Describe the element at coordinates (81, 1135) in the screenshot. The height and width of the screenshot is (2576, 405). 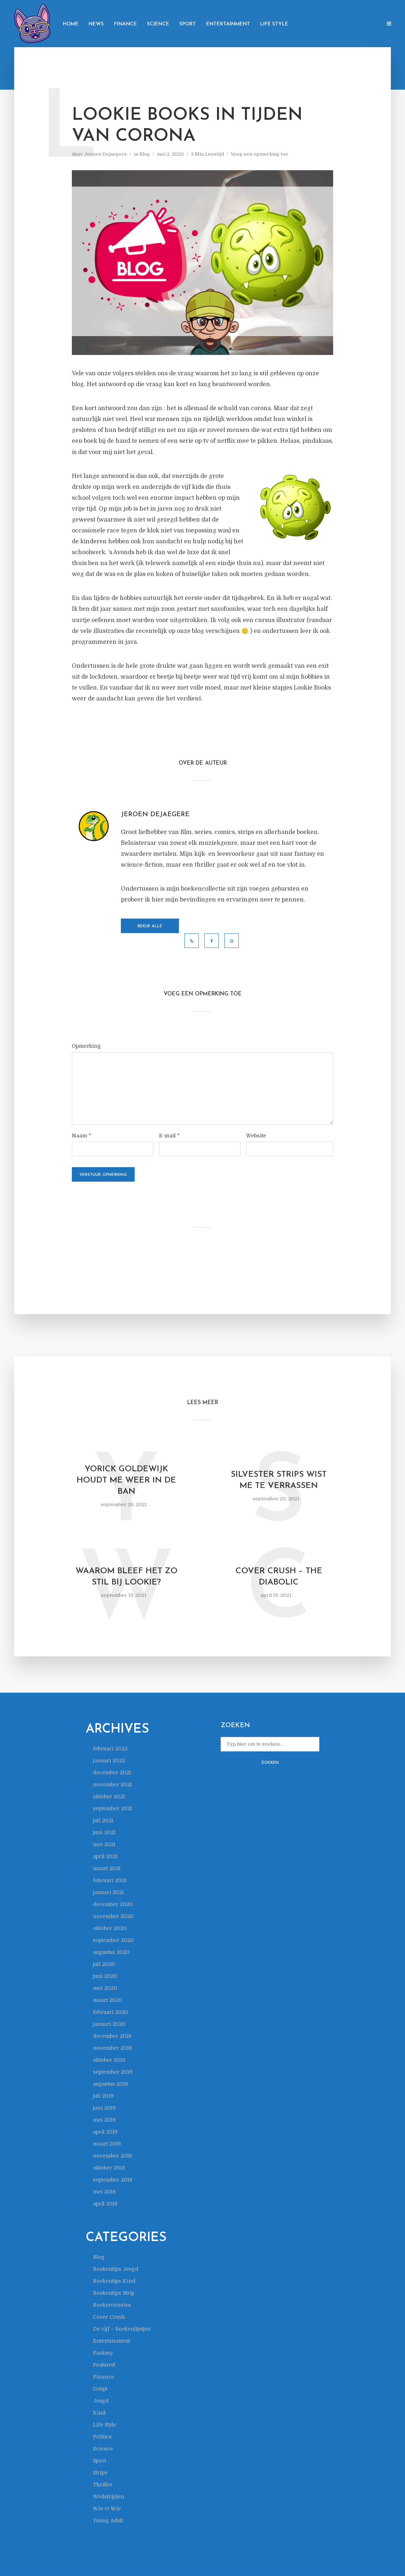
I see `Naam` at that location.